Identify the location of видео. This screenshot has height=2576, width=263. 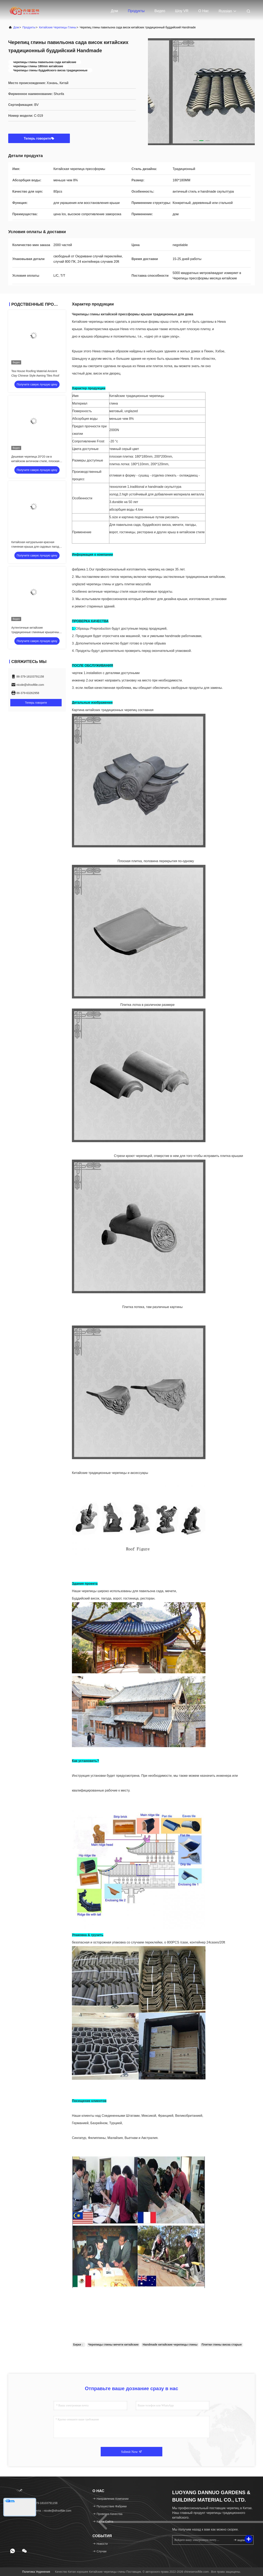
(159, 11).